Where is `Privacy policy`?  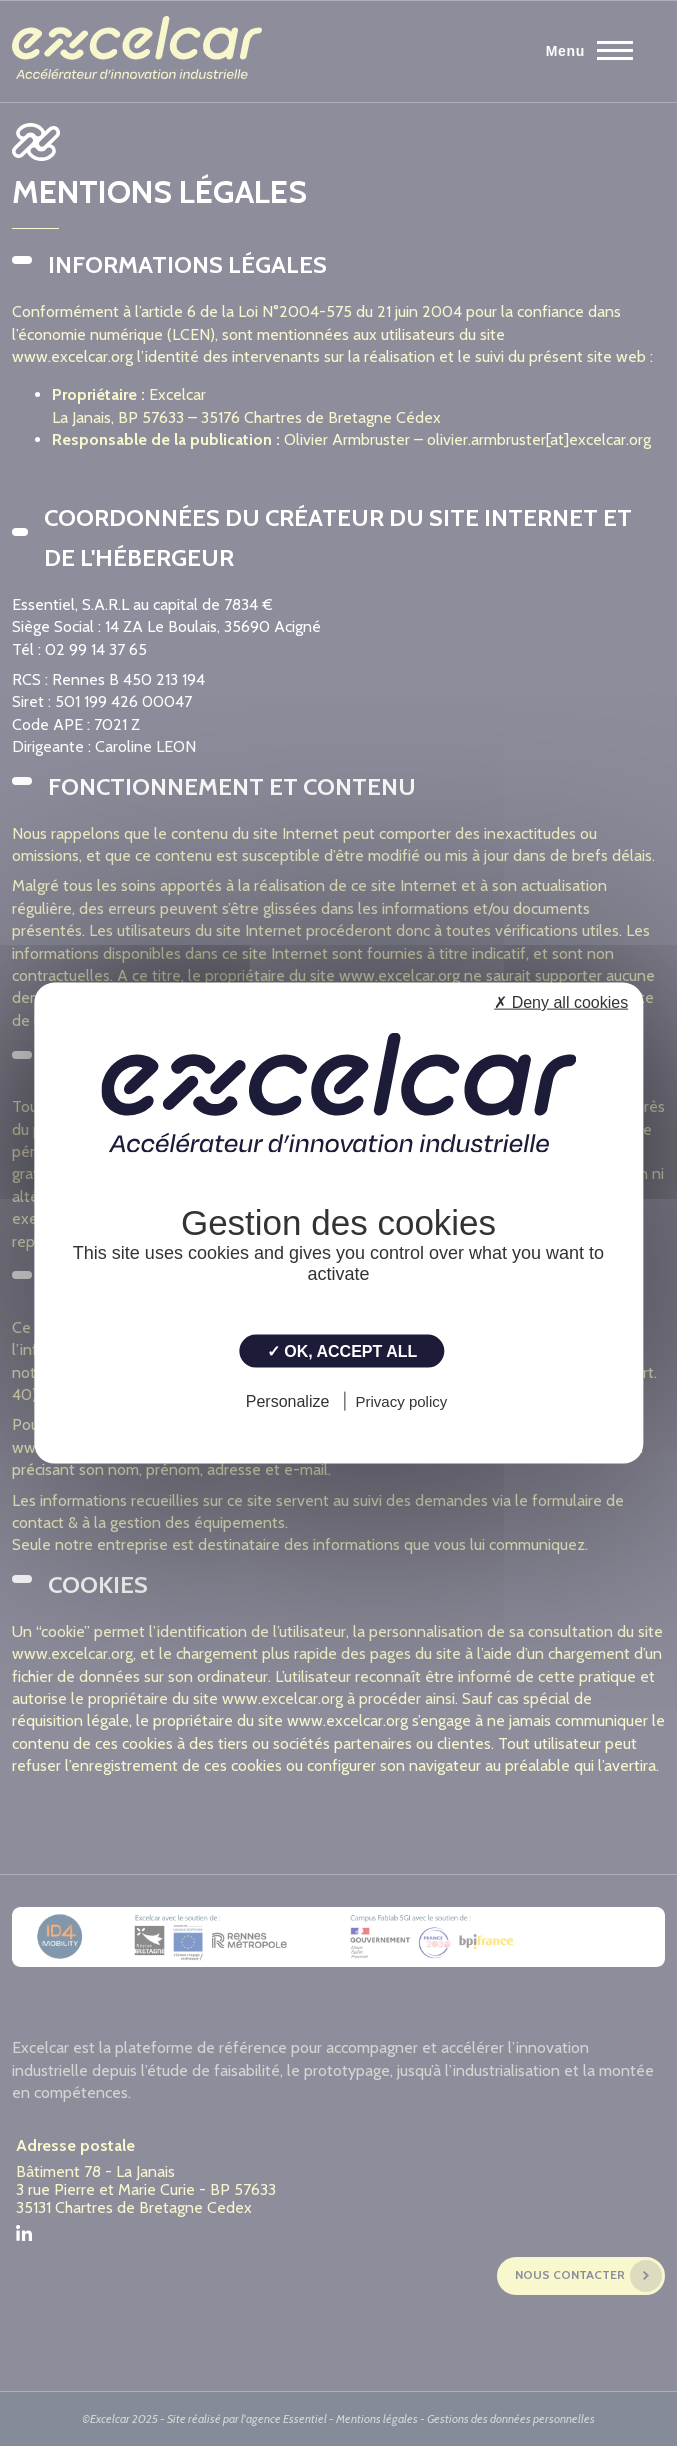 Privacy policy is located at coordinates (402, 1400).